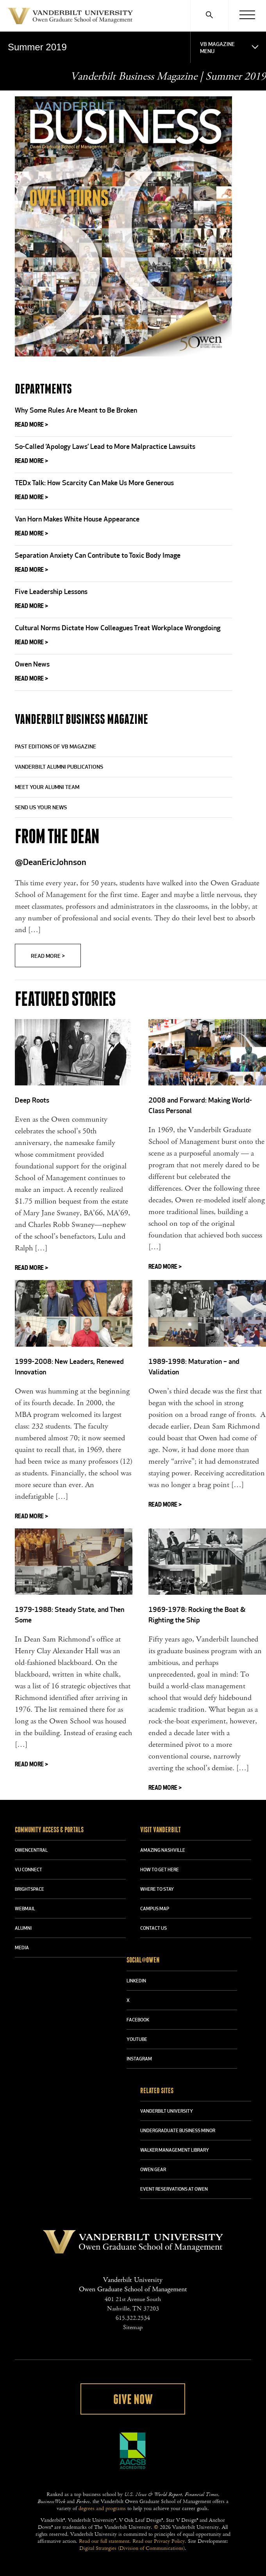 The height and width of the screenshot is (2576, 266). What do you see at coordinates (32, 1101) in the screenshot?
I see `Deep Roots` at bounding box center [32, 1101].